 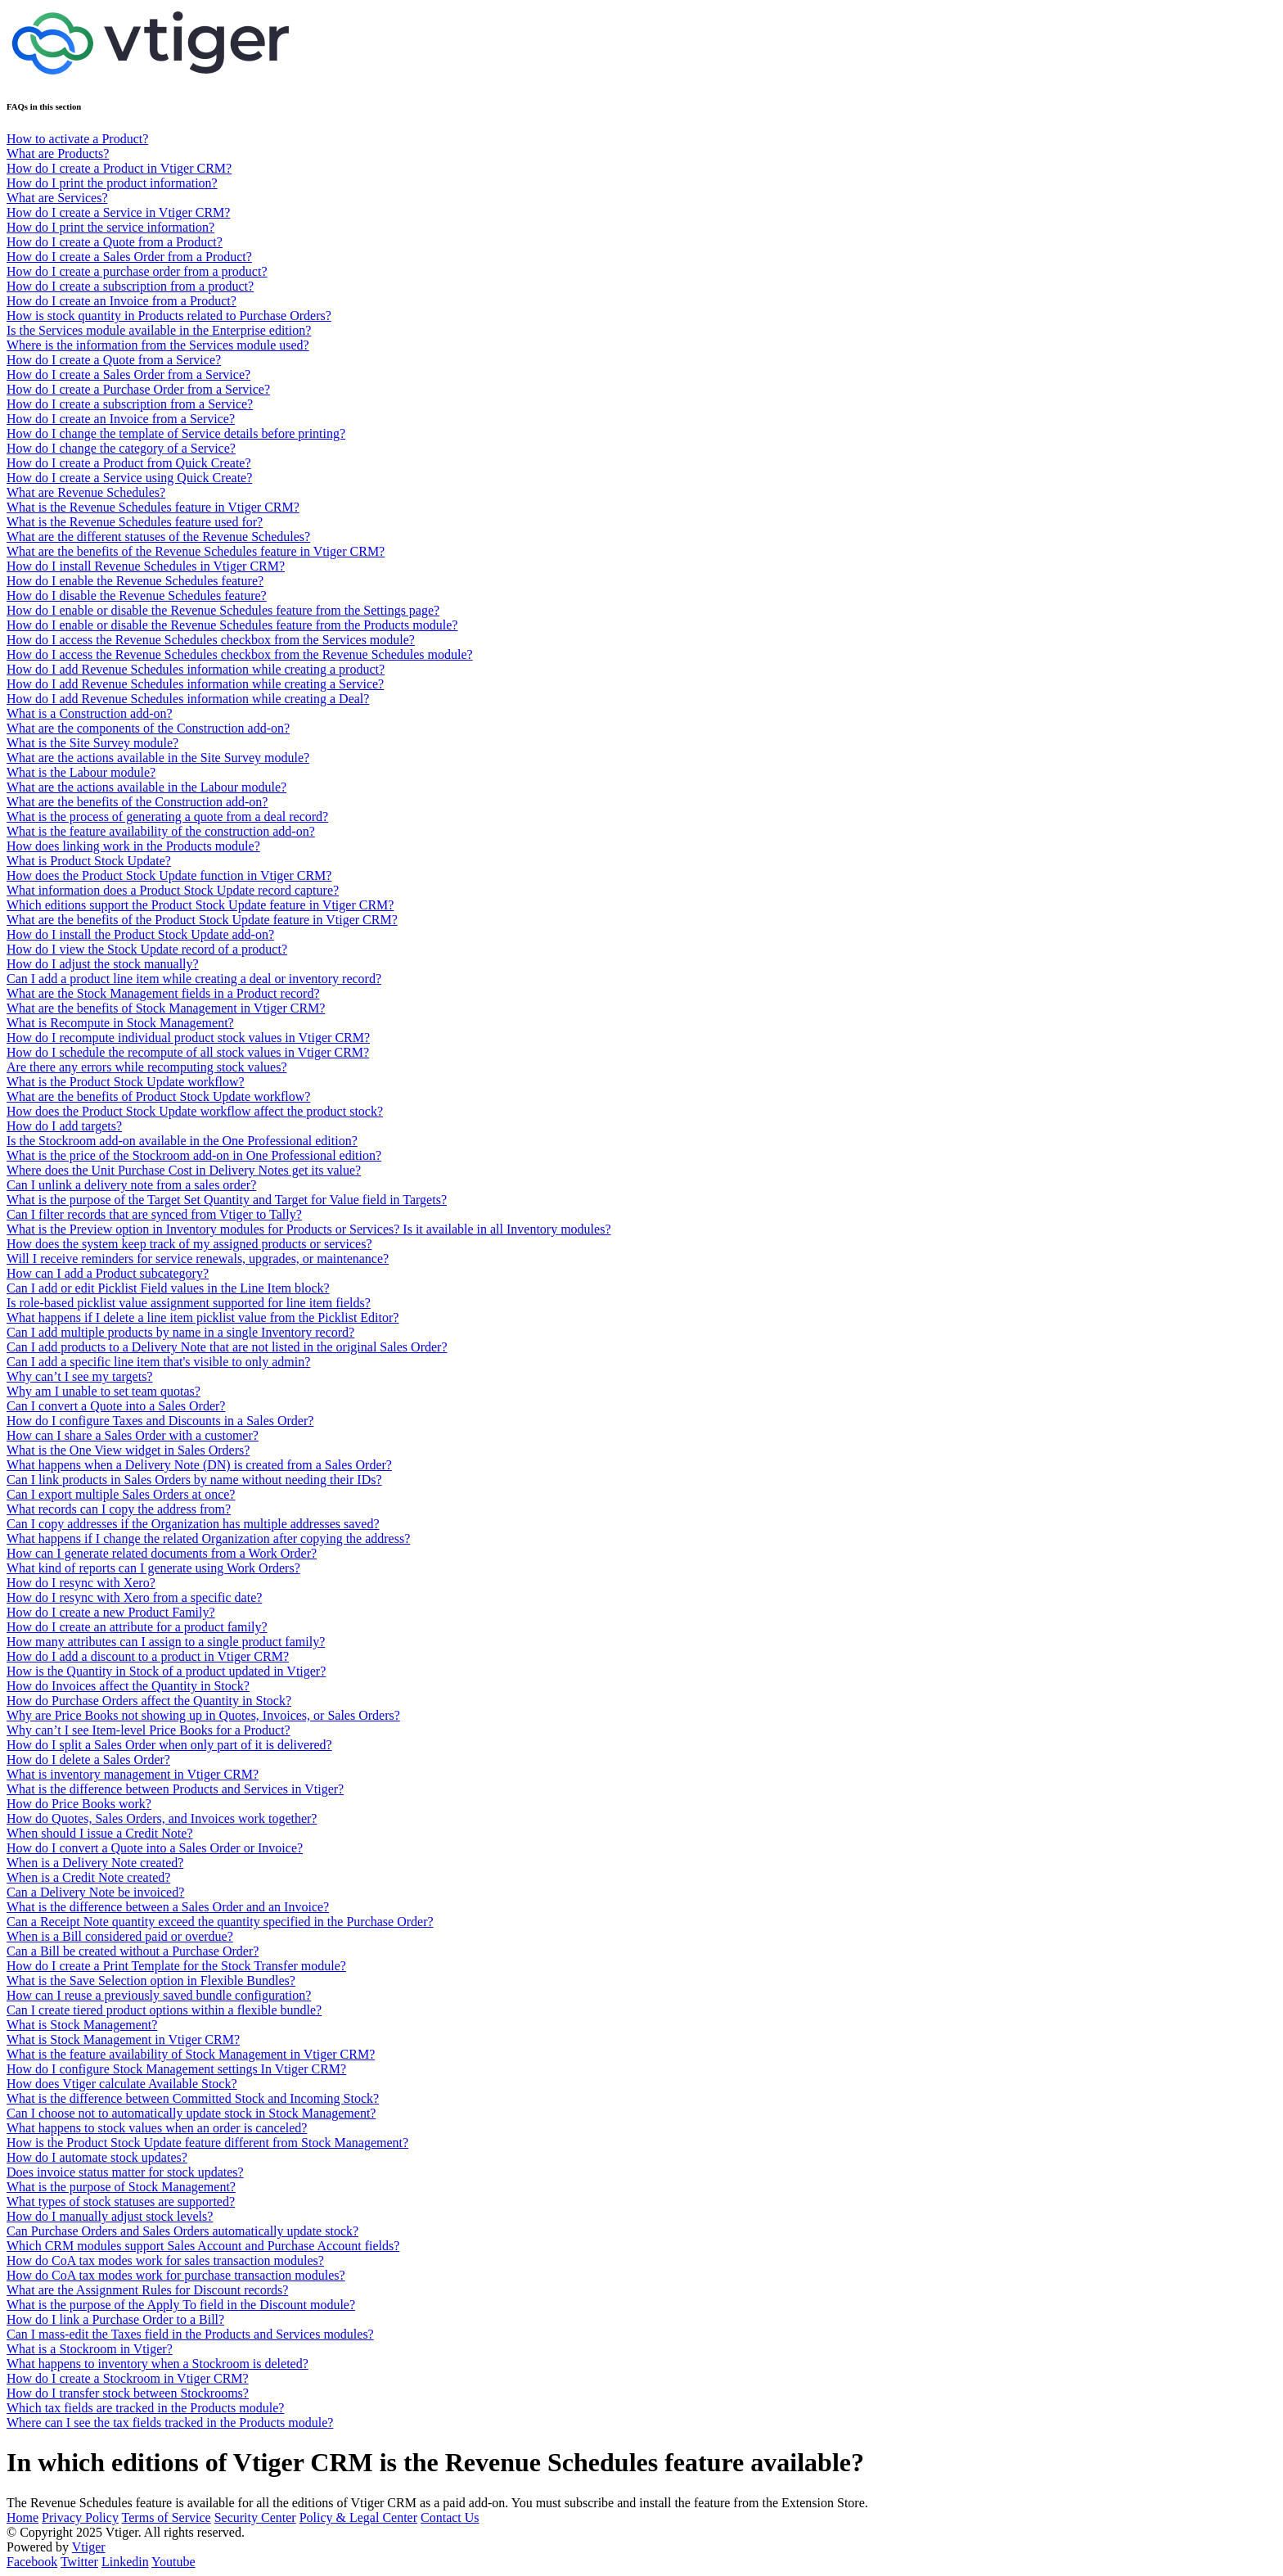 What do you see at coordinates (130, 404) in the screenshot?
I see `How do I create a subscription from a Service?` at bounding box center [130, 404].